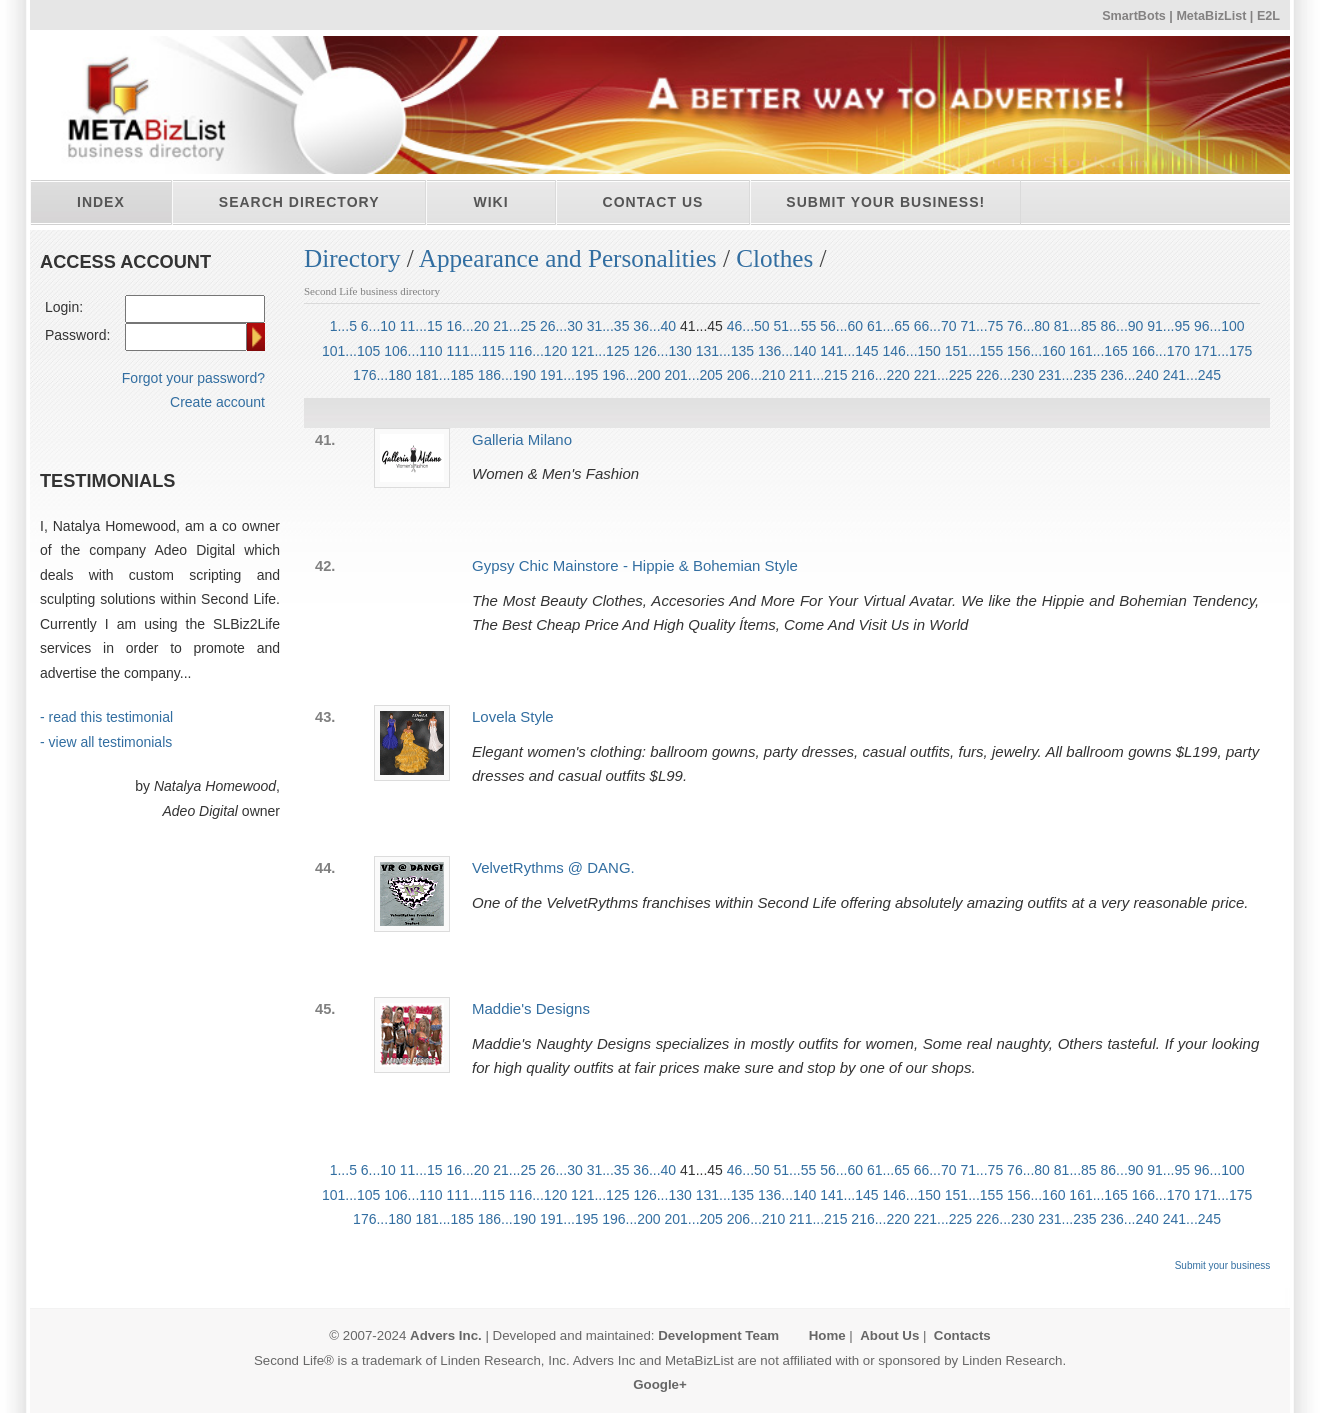 This screenshot has width=1320, height=1413. I want to click on 51...55, so click(795, 326).